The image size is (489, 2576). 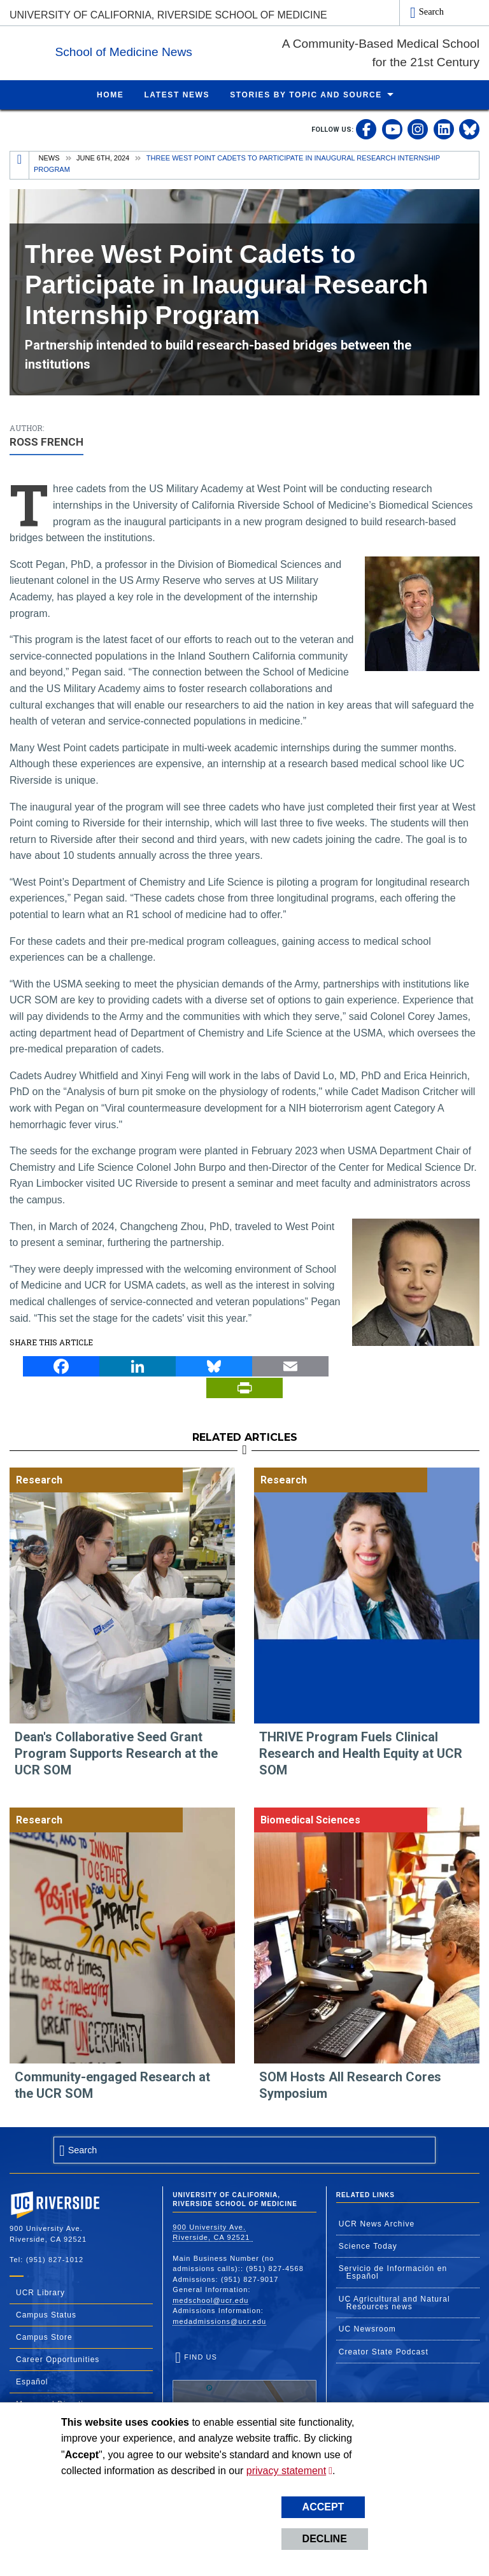 I want to click on UCR News Archive, so click(x=377, y=2223).